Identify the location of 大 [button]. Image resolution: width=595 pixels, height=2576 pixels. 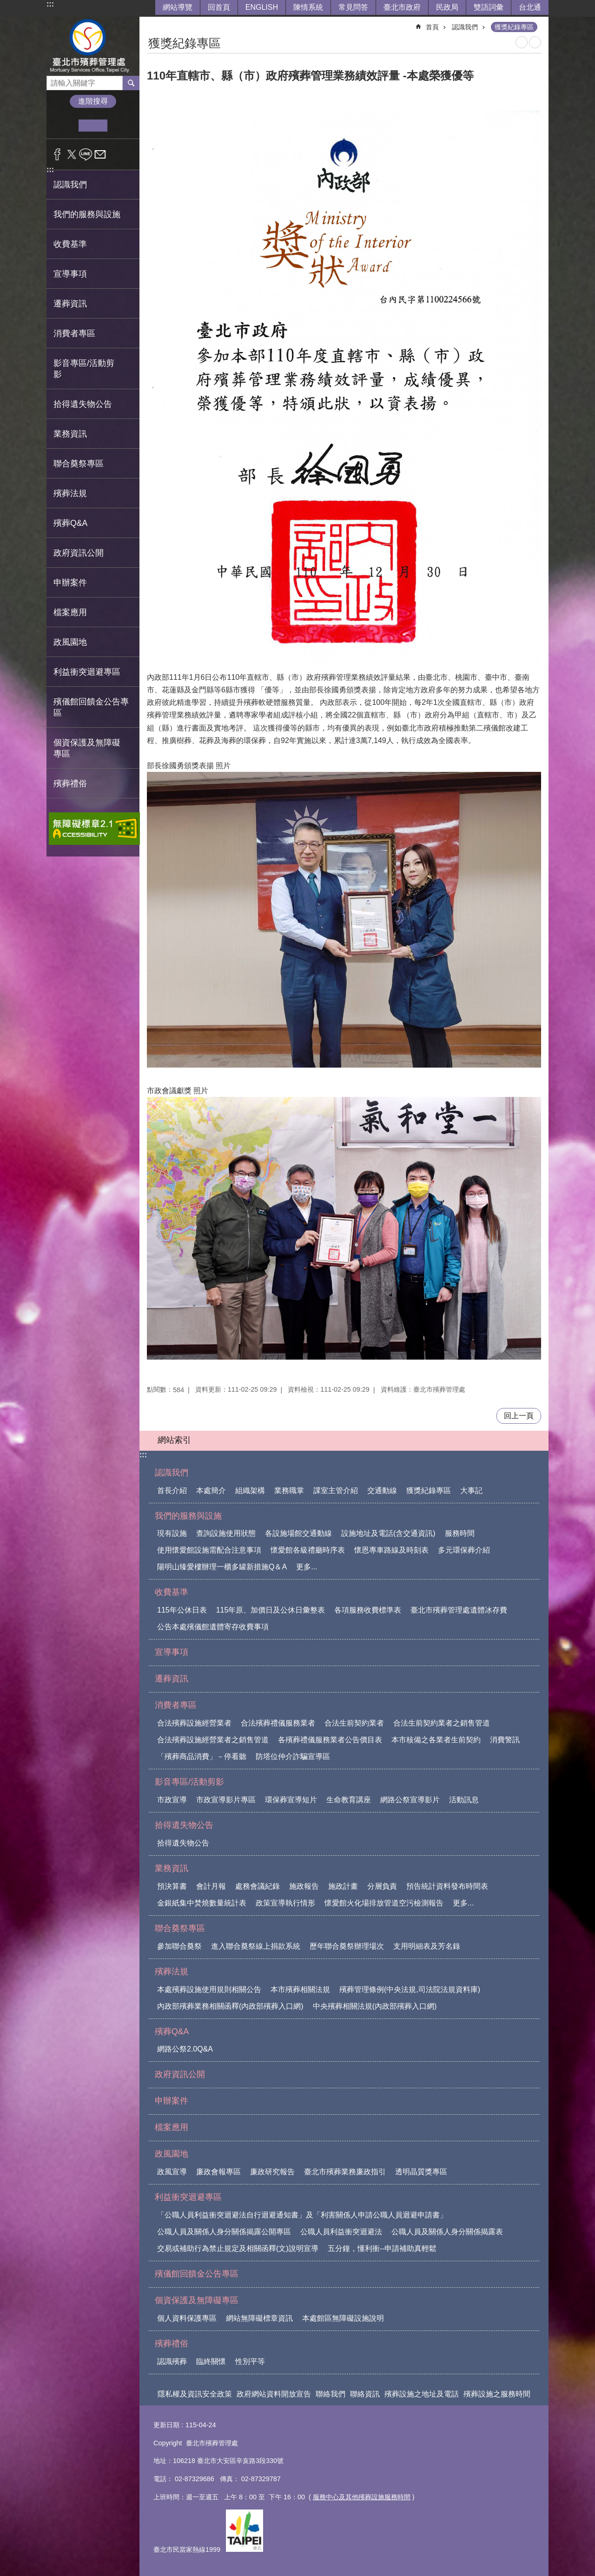
(121, 126).